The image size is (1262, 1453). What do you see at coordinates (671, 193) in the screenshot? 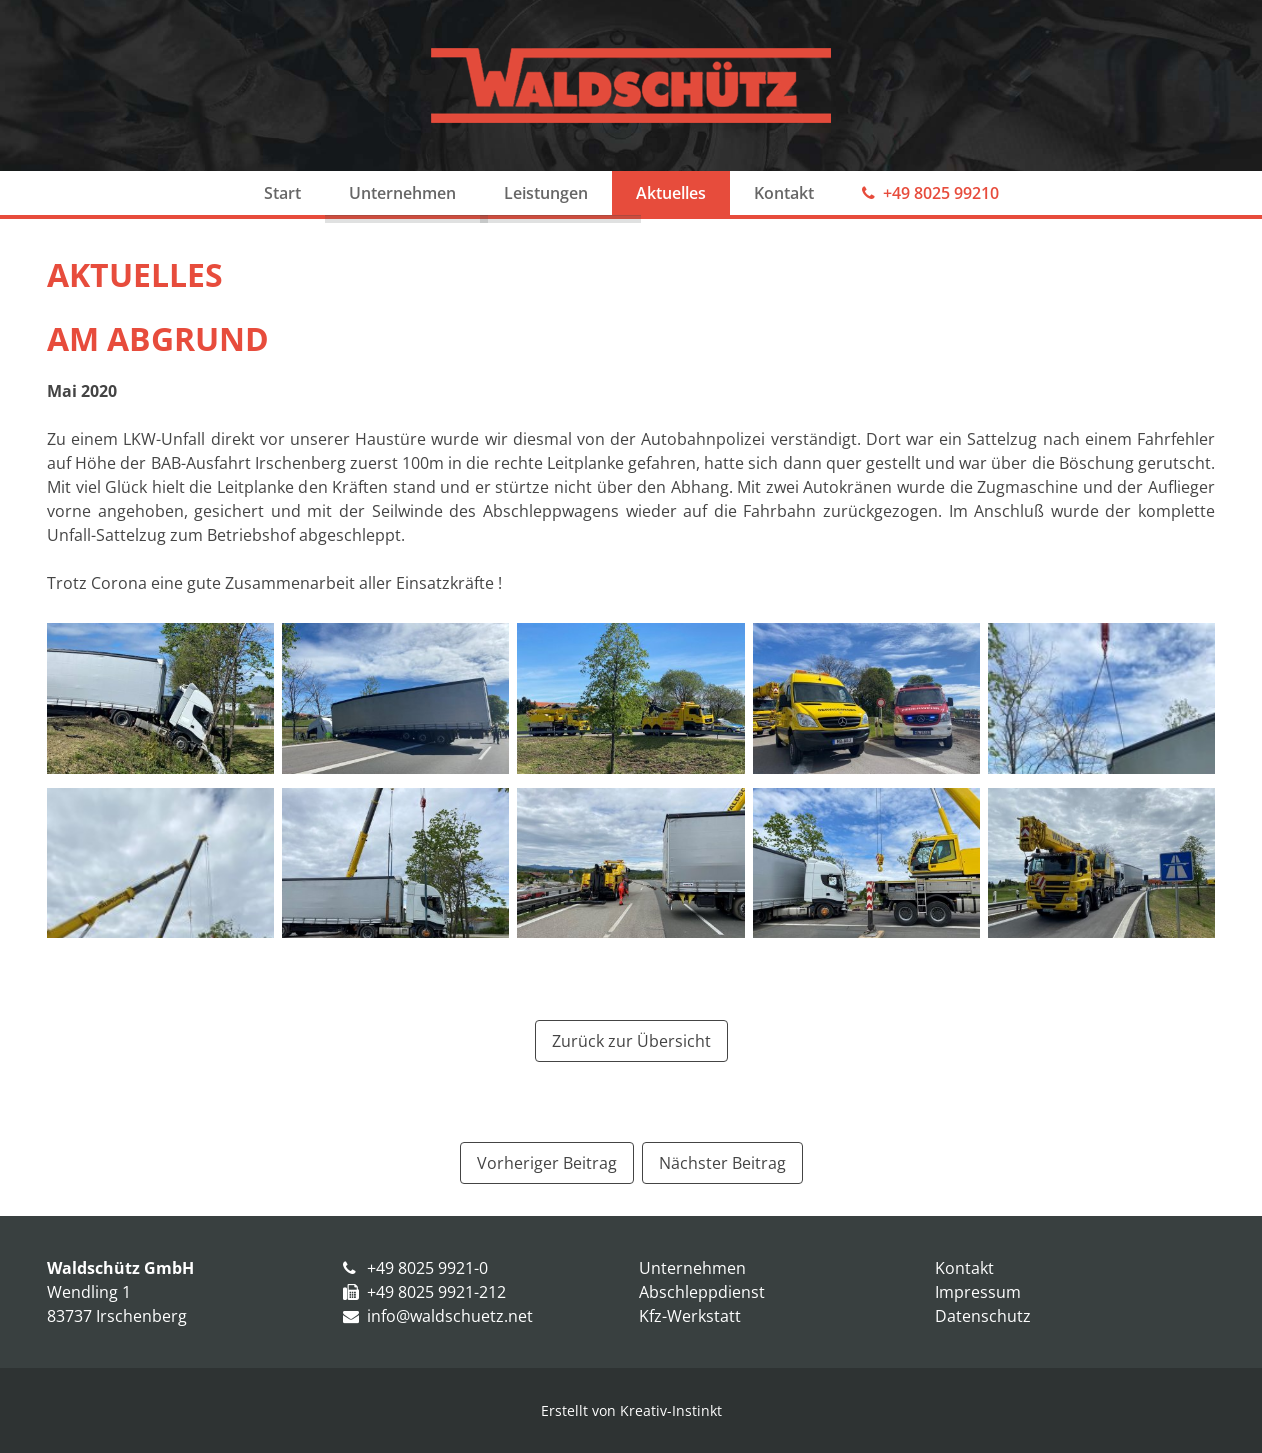
I see `Aktuelles` at bounding box center [671, 193].